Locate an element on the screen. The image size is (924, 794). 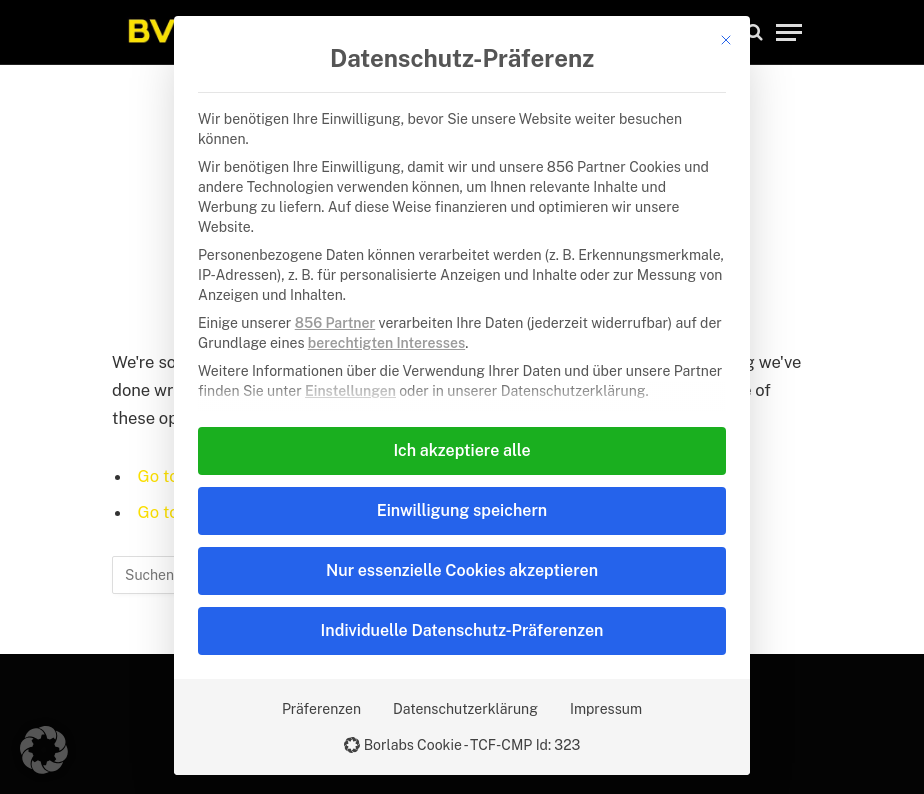
Einstellungen [button] is located at coordinates (350, 391).